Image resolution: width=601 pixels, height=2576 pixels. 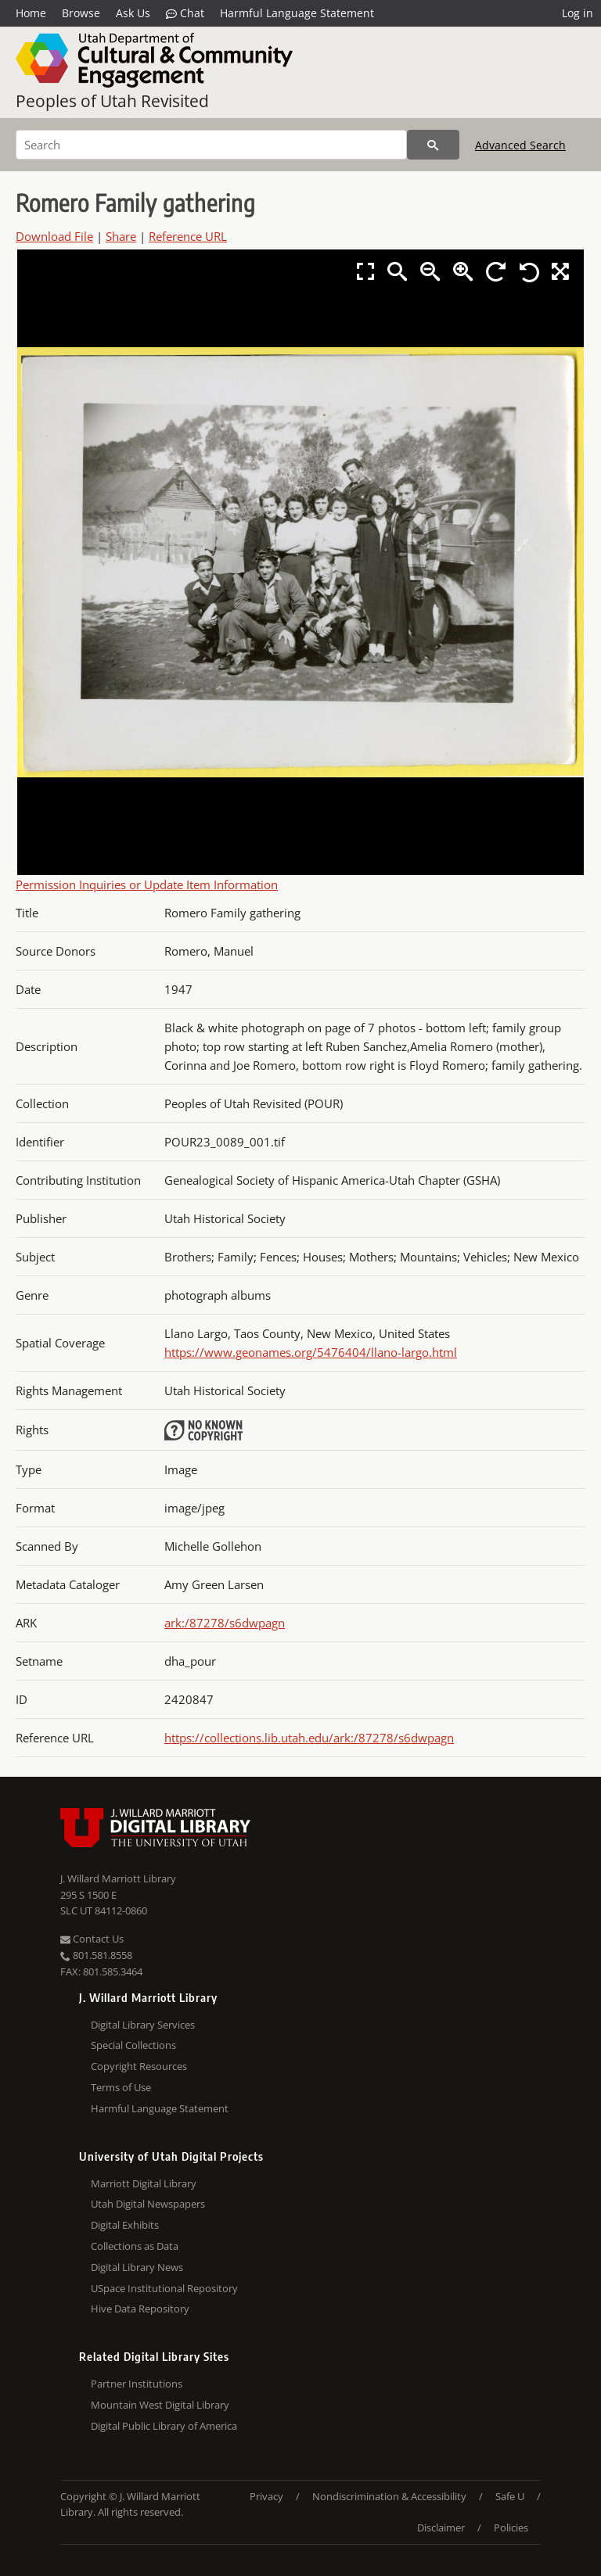 I want to click on Hive Data Repository, so click(x=140, y=2309).